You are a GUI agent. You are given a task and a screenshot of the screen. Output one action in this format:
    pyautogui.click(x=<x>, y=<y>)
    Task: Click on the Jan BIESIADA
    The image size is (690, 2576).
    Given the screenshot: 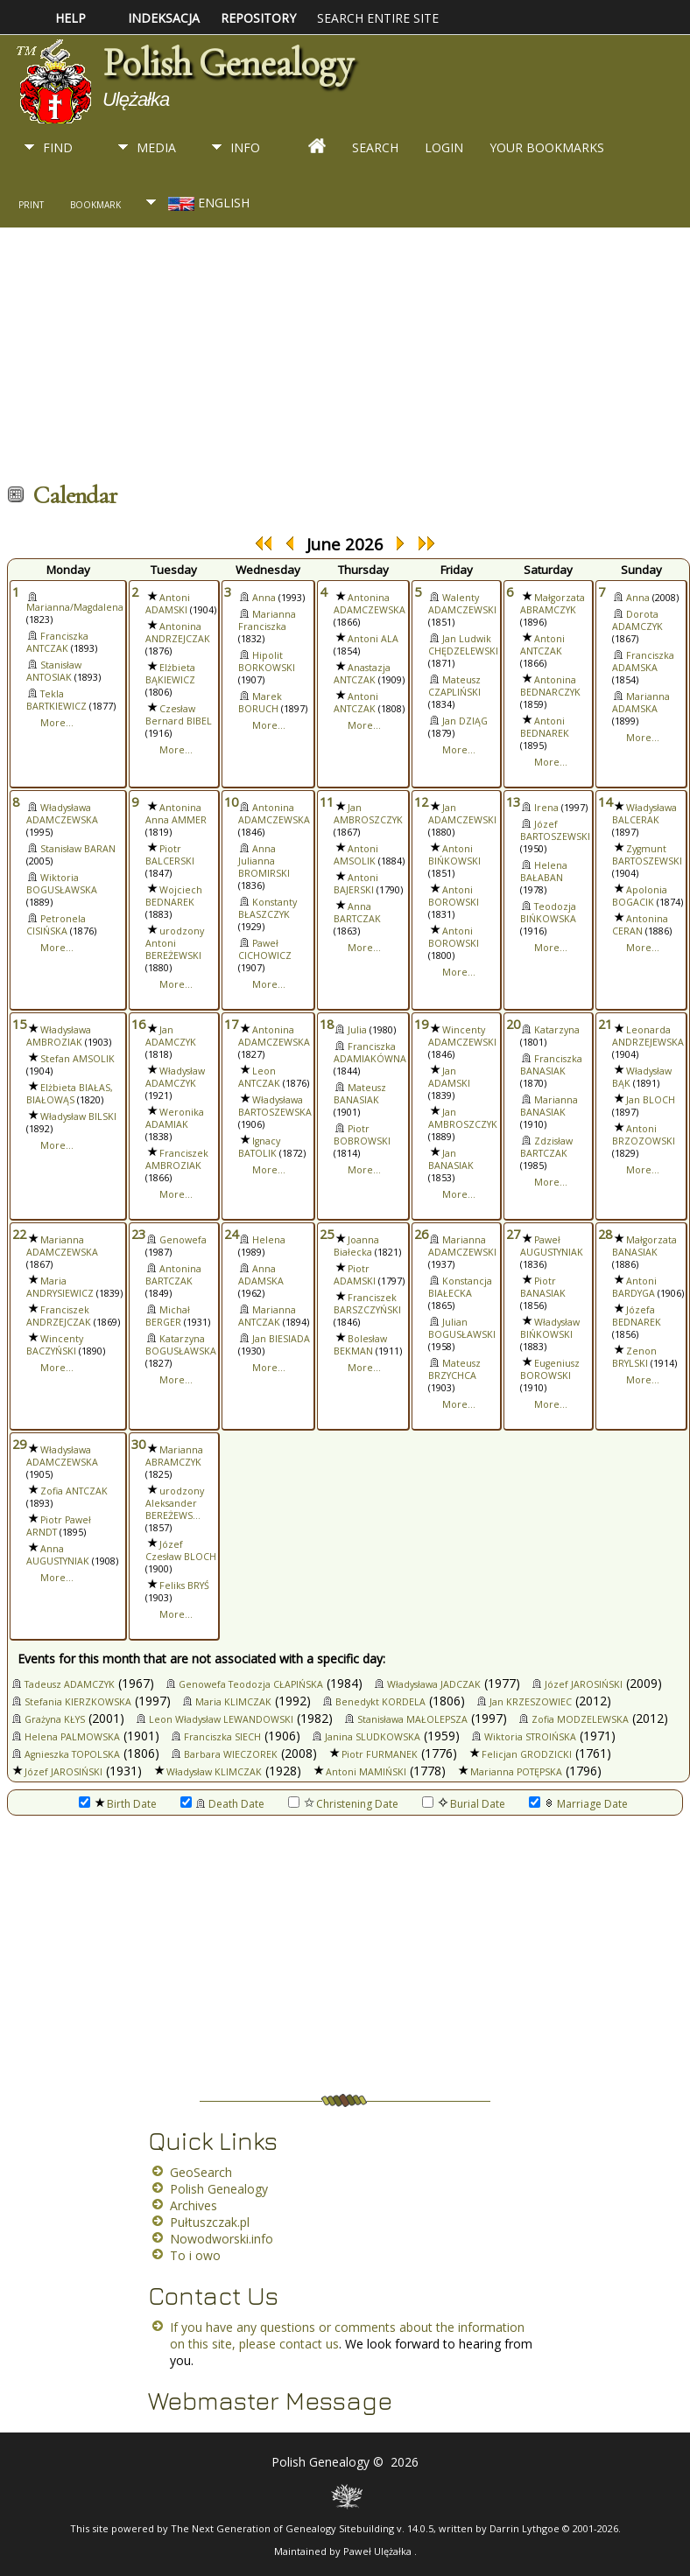 What is the action you would take?
    pyautogui.click(x=281, y=1339)
    